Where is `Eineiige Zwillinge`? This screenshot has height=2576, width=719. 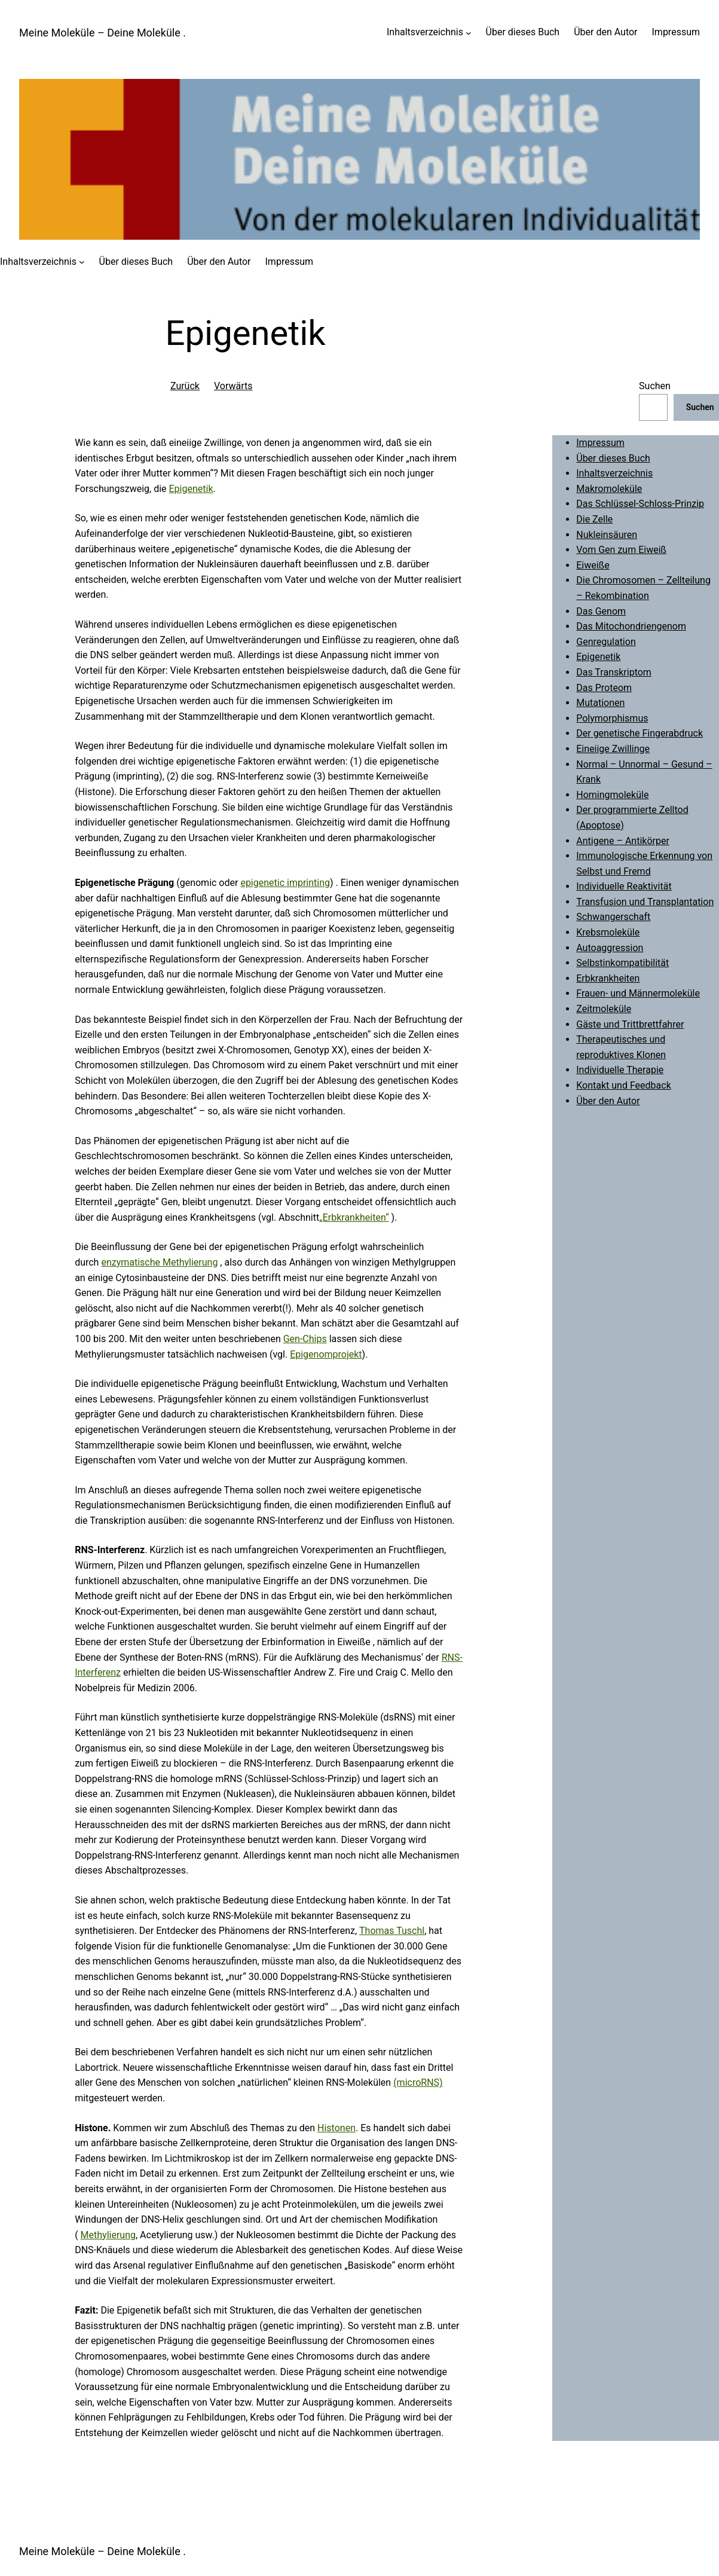
Eineiige Zwillinge is located at coordinates (613, 748).